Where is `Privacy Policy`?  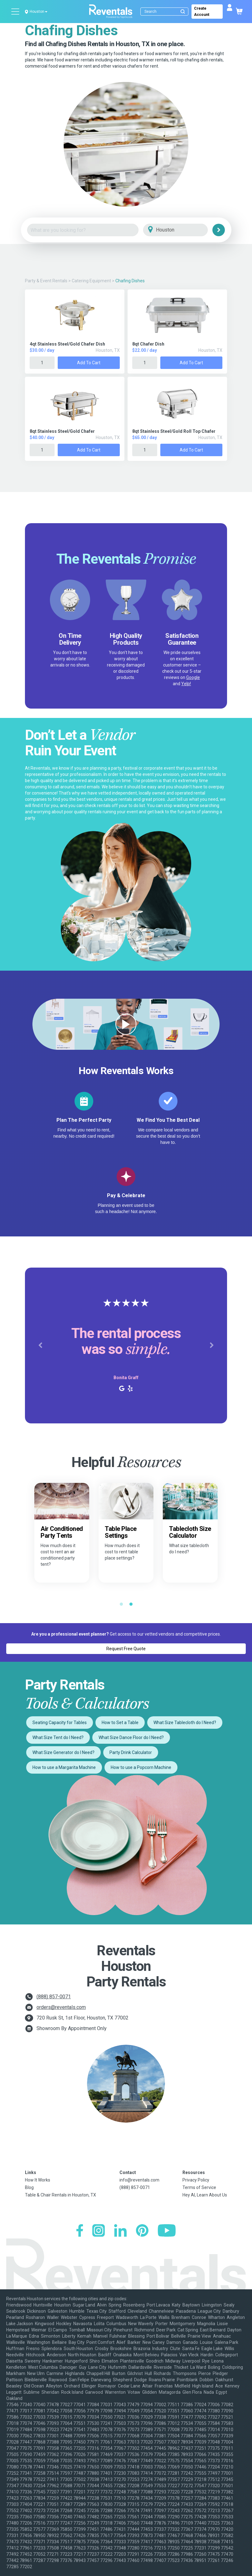
Privacy Policy is located at coordinates (195, 2179).